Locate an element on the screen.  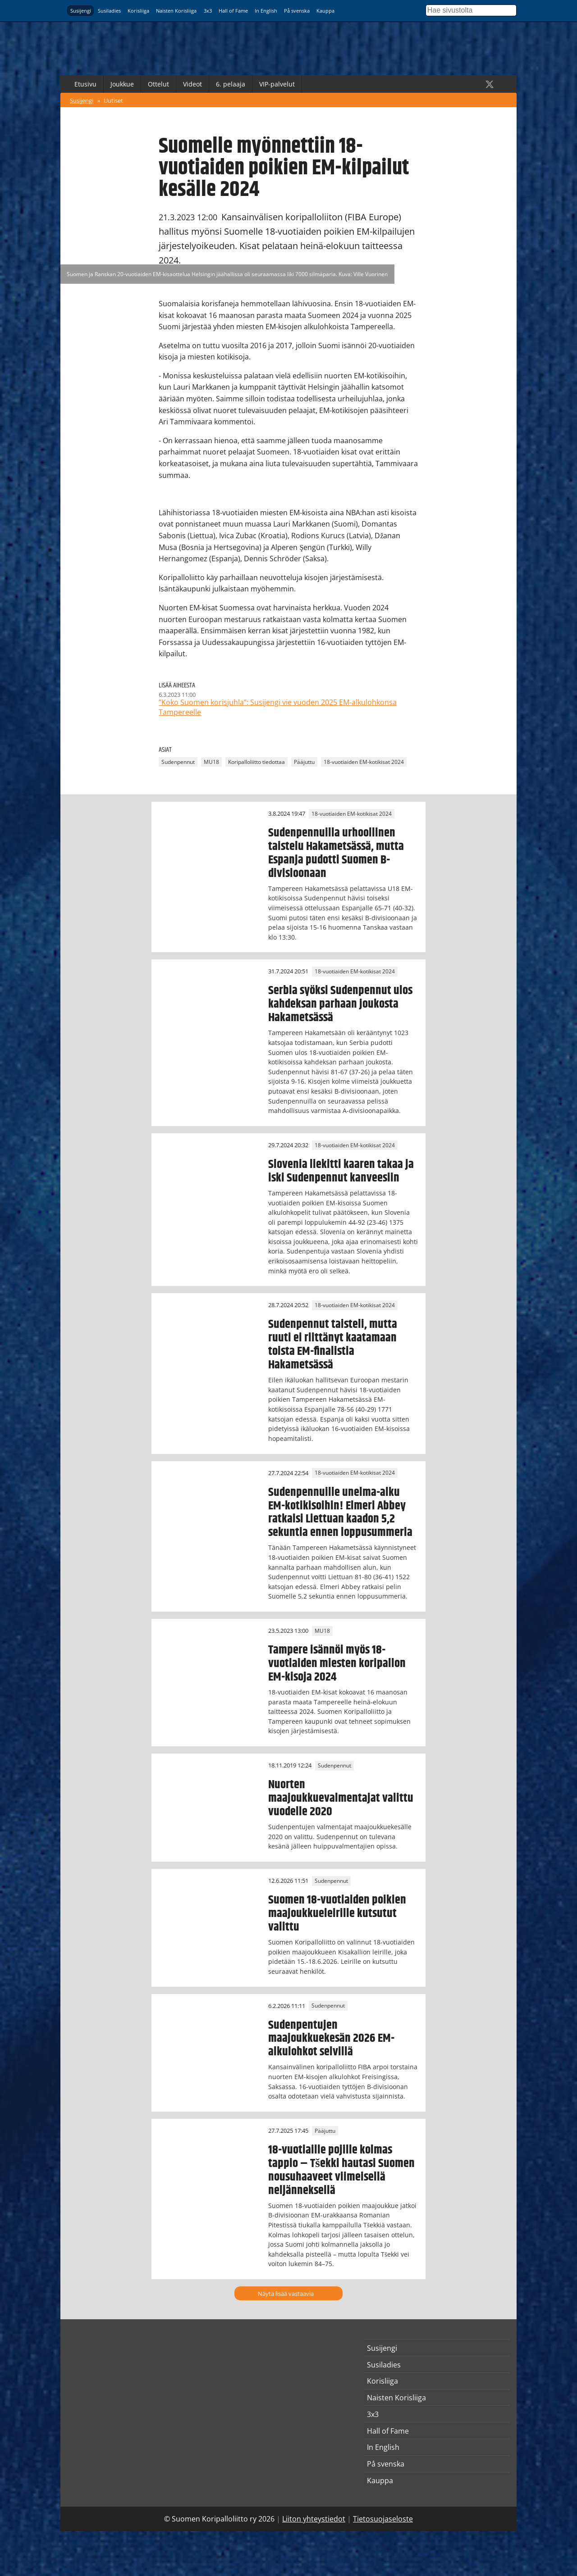
Suomen 18-vuotiaiden poikien maajoukkueleirille kutsutut valittu is located at coordinates (337, 1913).